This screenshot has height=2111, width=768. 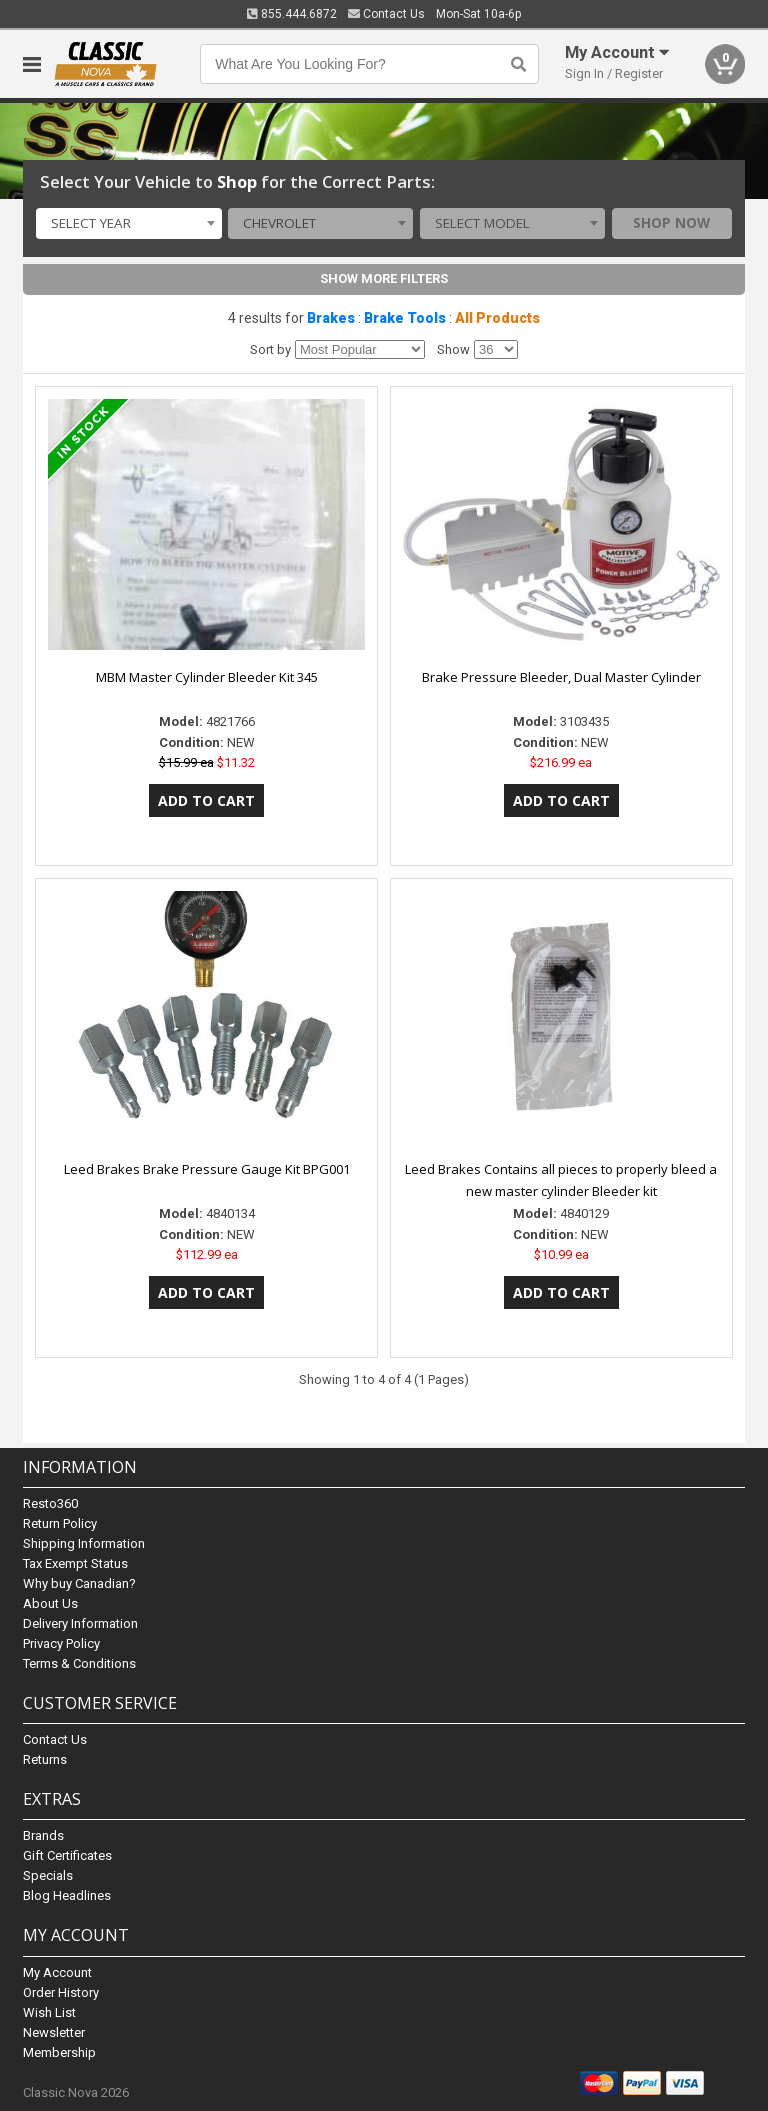 I want to click on Brands, so click(x=43, y=1835).